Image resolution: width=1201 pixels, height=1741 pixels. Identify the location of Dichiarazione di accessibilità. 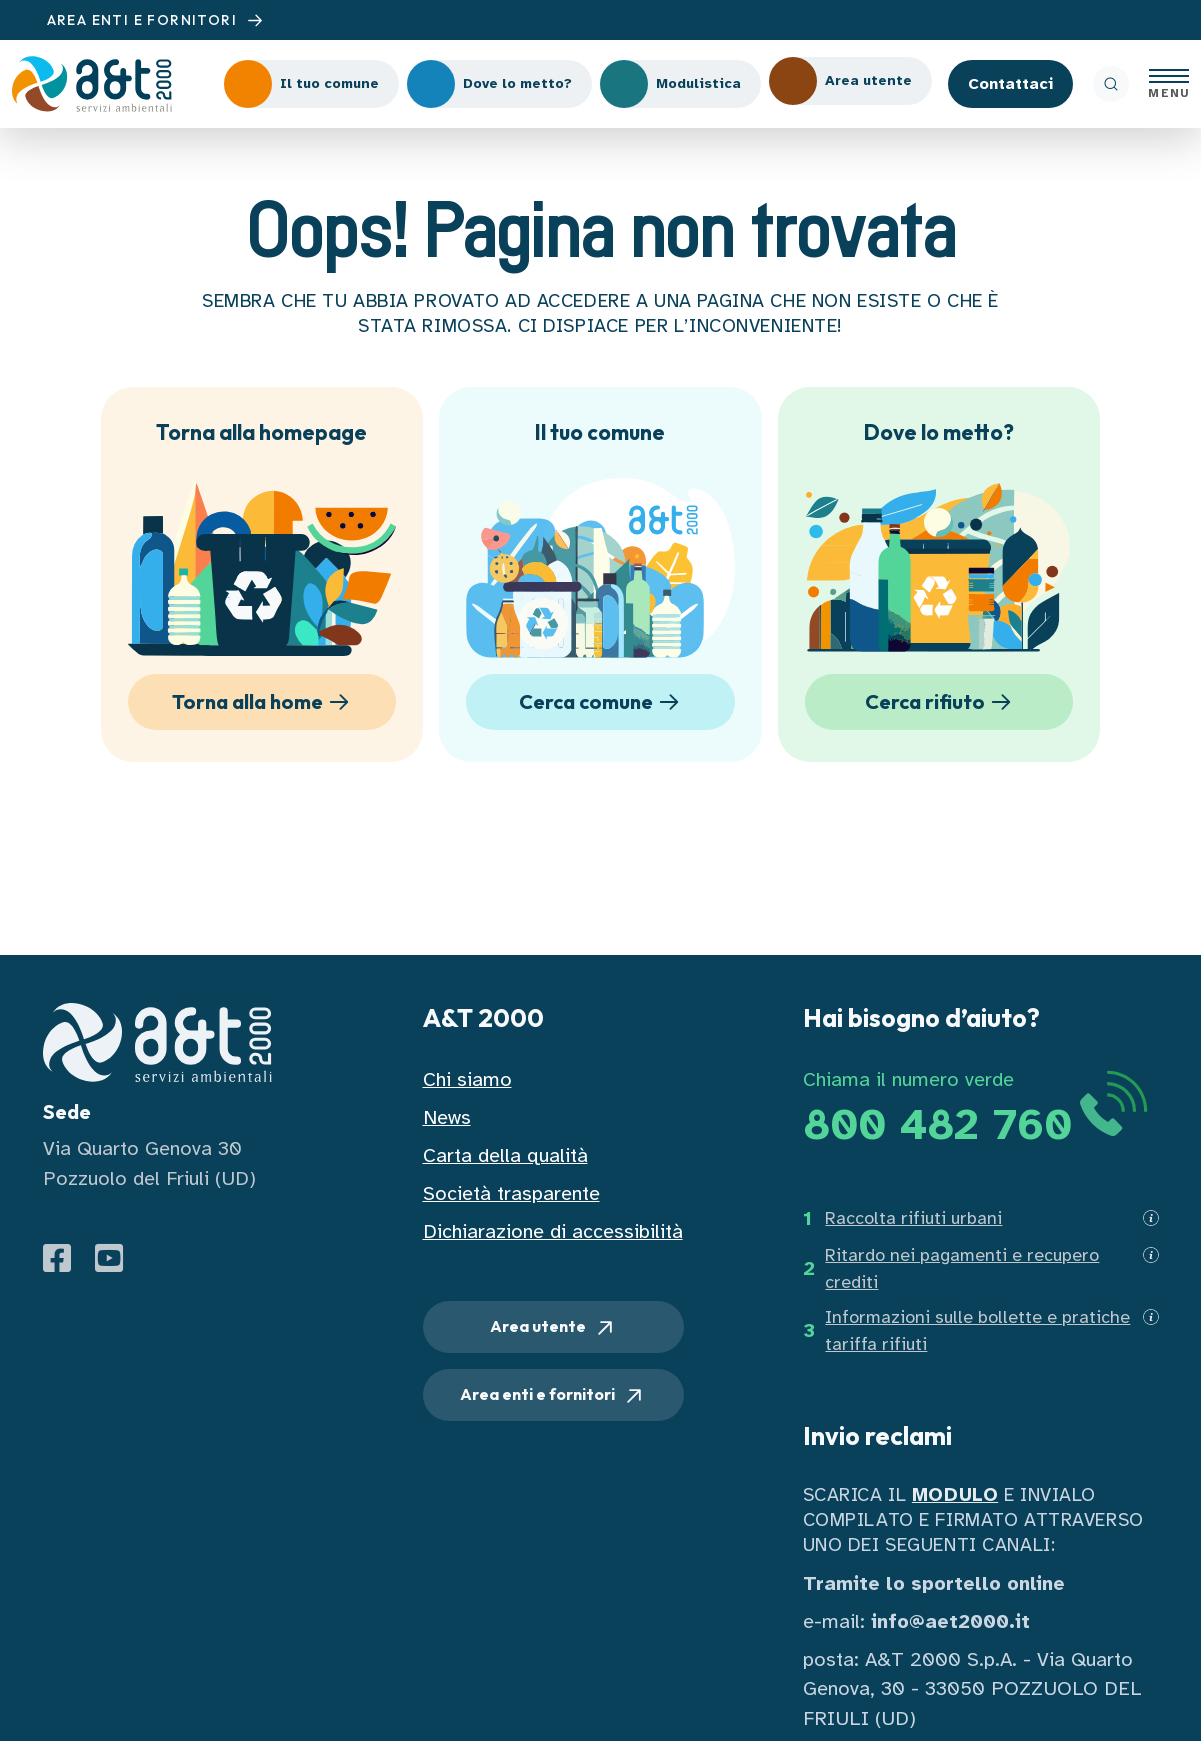
(553, 1231).